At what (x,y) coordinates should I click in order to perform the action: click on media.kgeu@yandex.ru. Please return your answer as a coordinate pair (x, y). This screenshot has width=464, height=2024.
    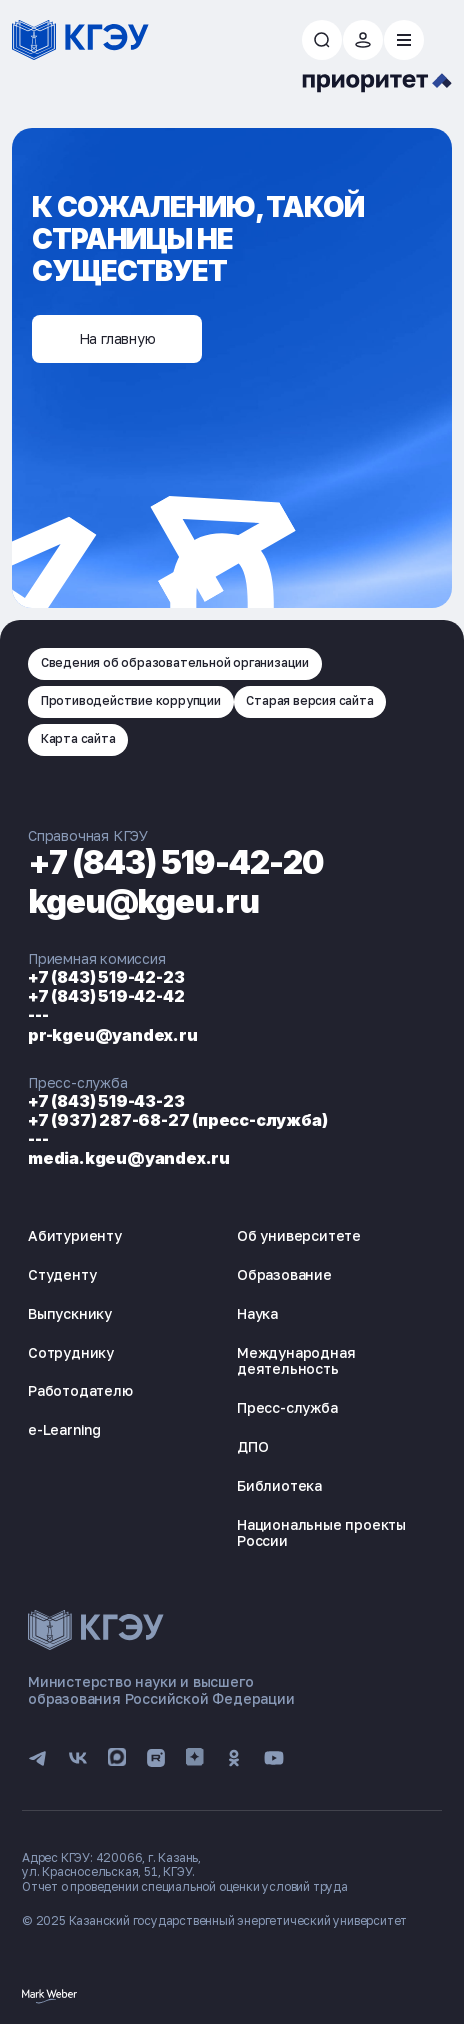
    Looking at the image, I should click on (129, 1158).